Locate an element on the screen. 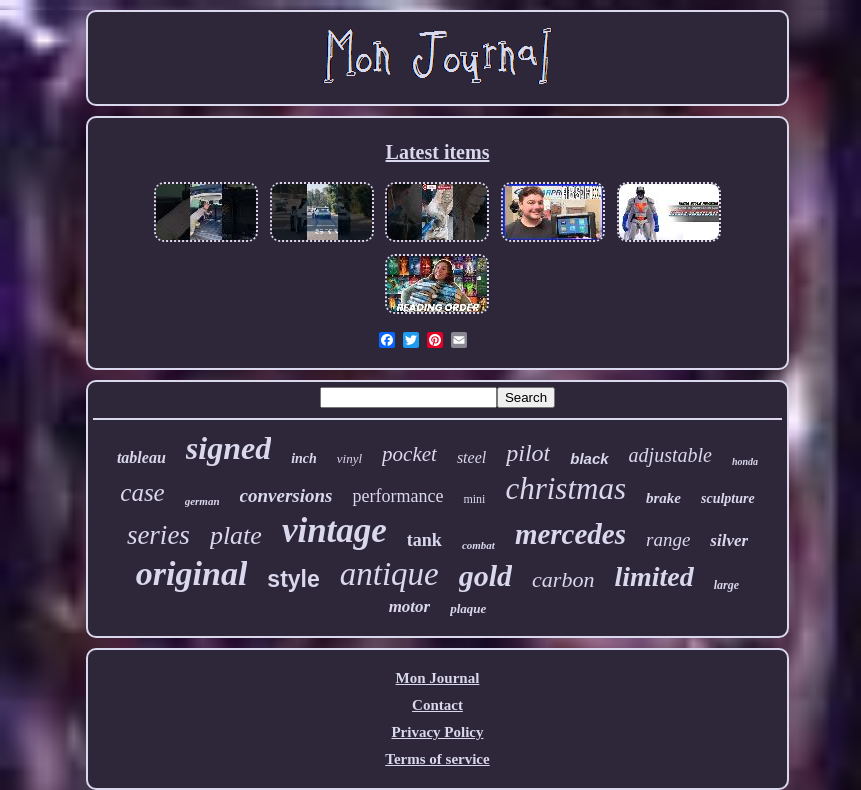  Mon Journal is located at coordinates (438, 678).